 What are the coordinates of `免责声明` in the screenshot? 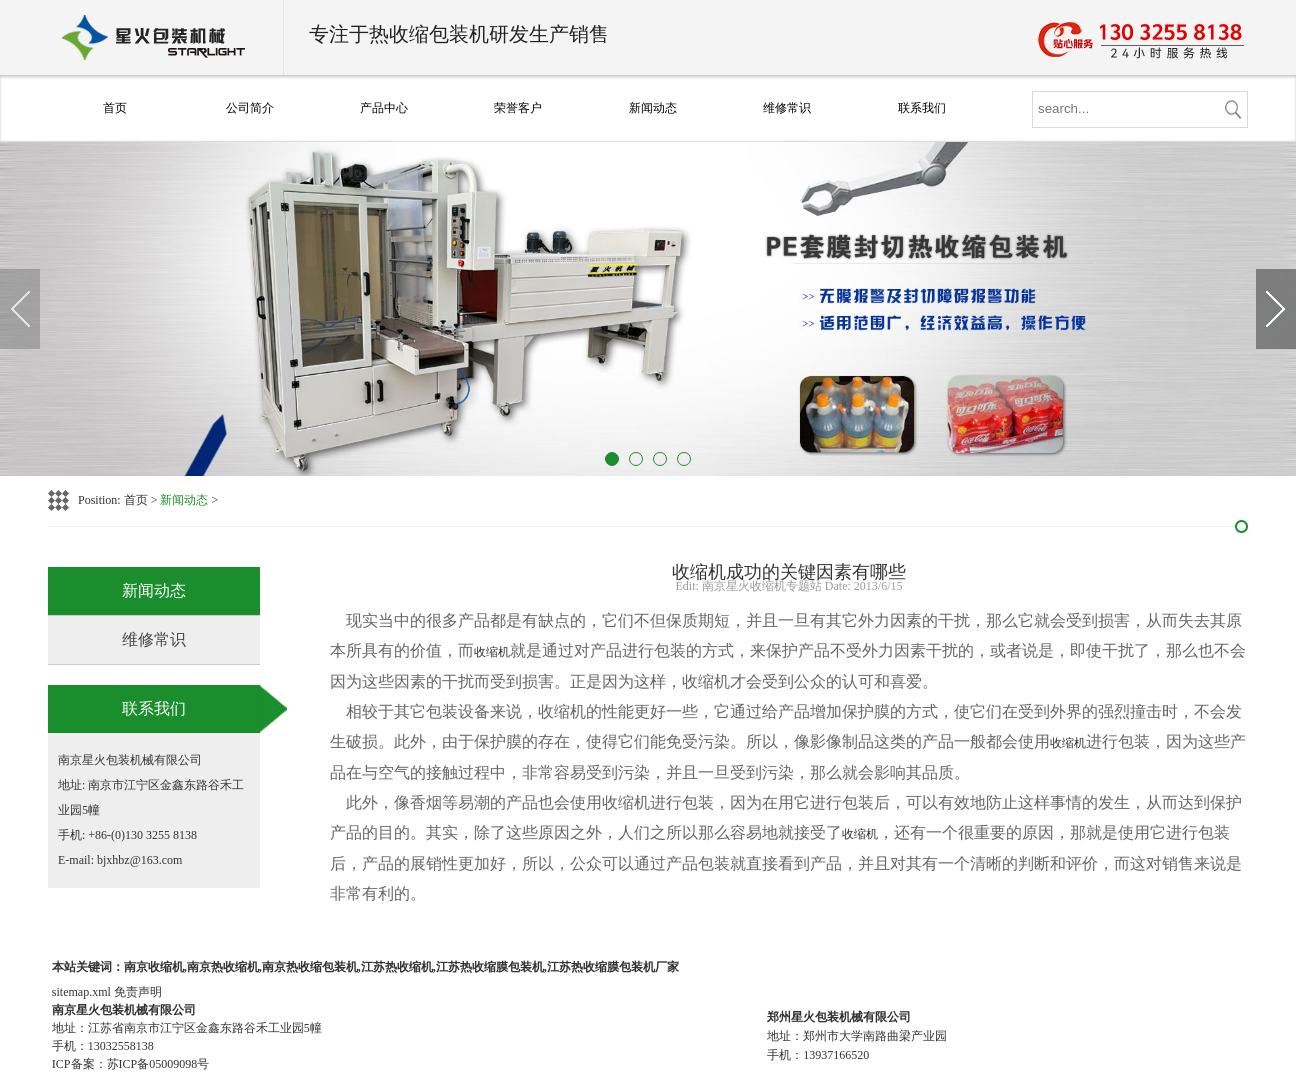 It's located at (138, 992).